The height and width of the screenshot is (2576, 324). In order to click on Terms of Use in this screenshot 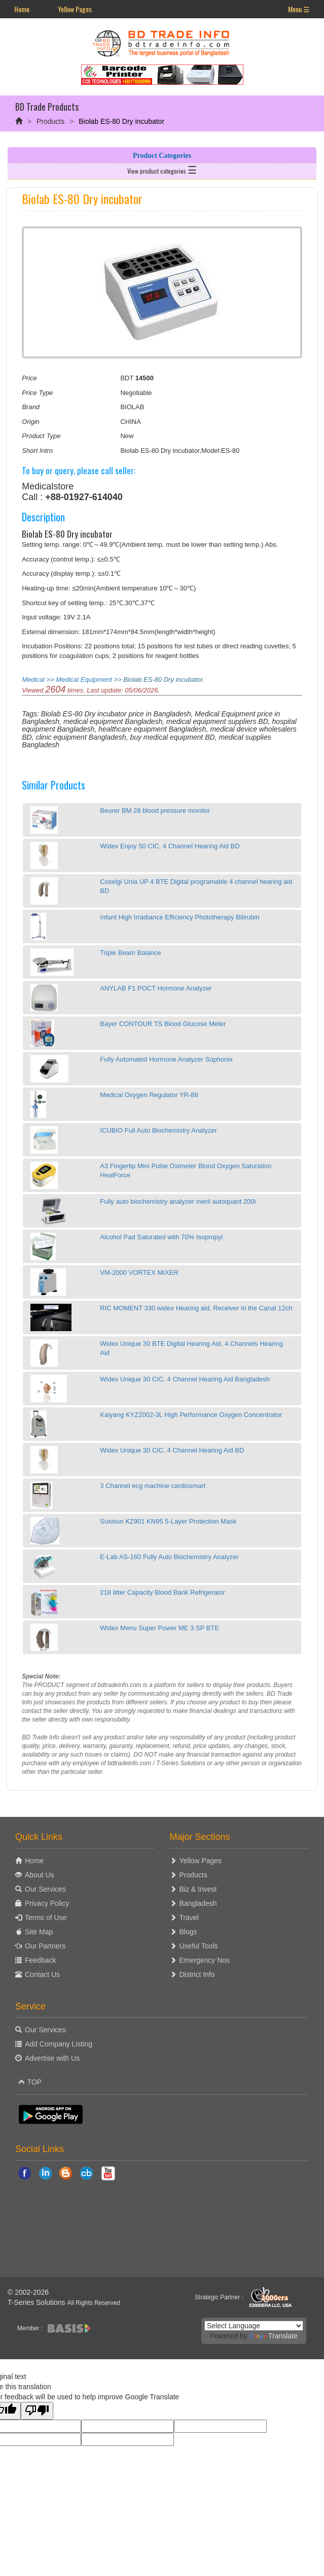, I will do `click(45, 1917)`.